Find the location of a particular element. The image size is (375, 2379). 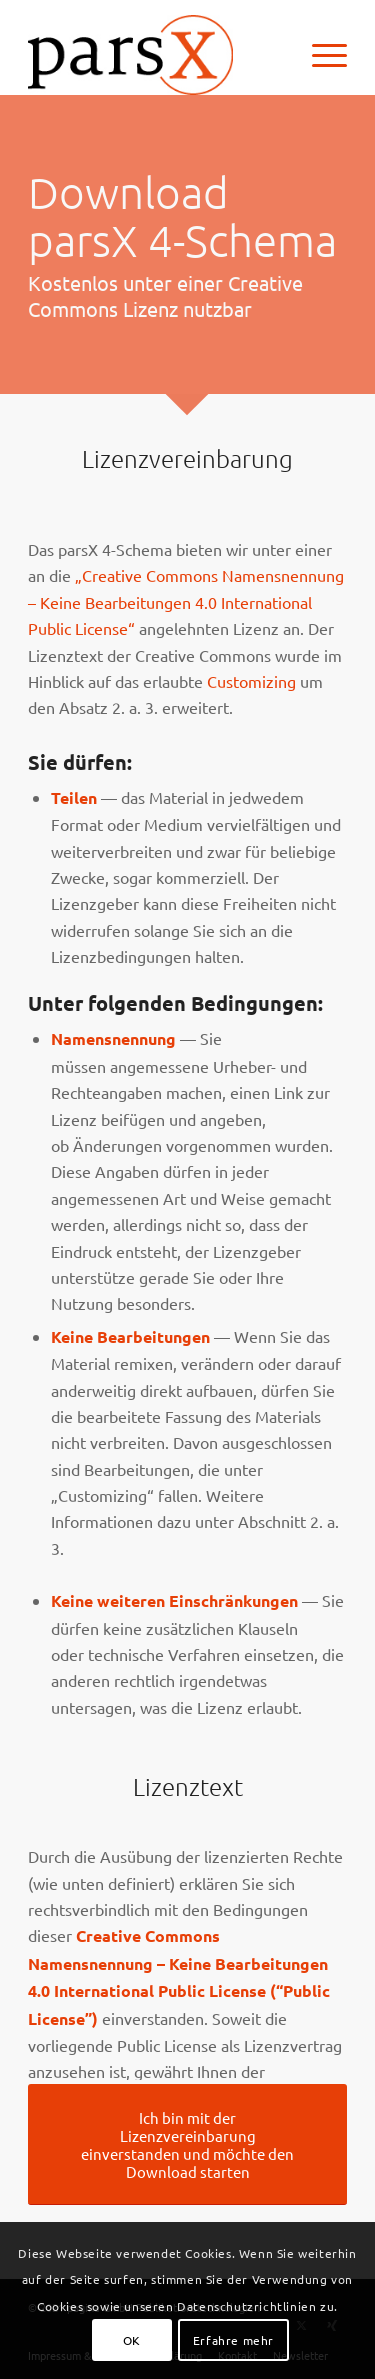

[Menü] is located at coordinates (319, 55).